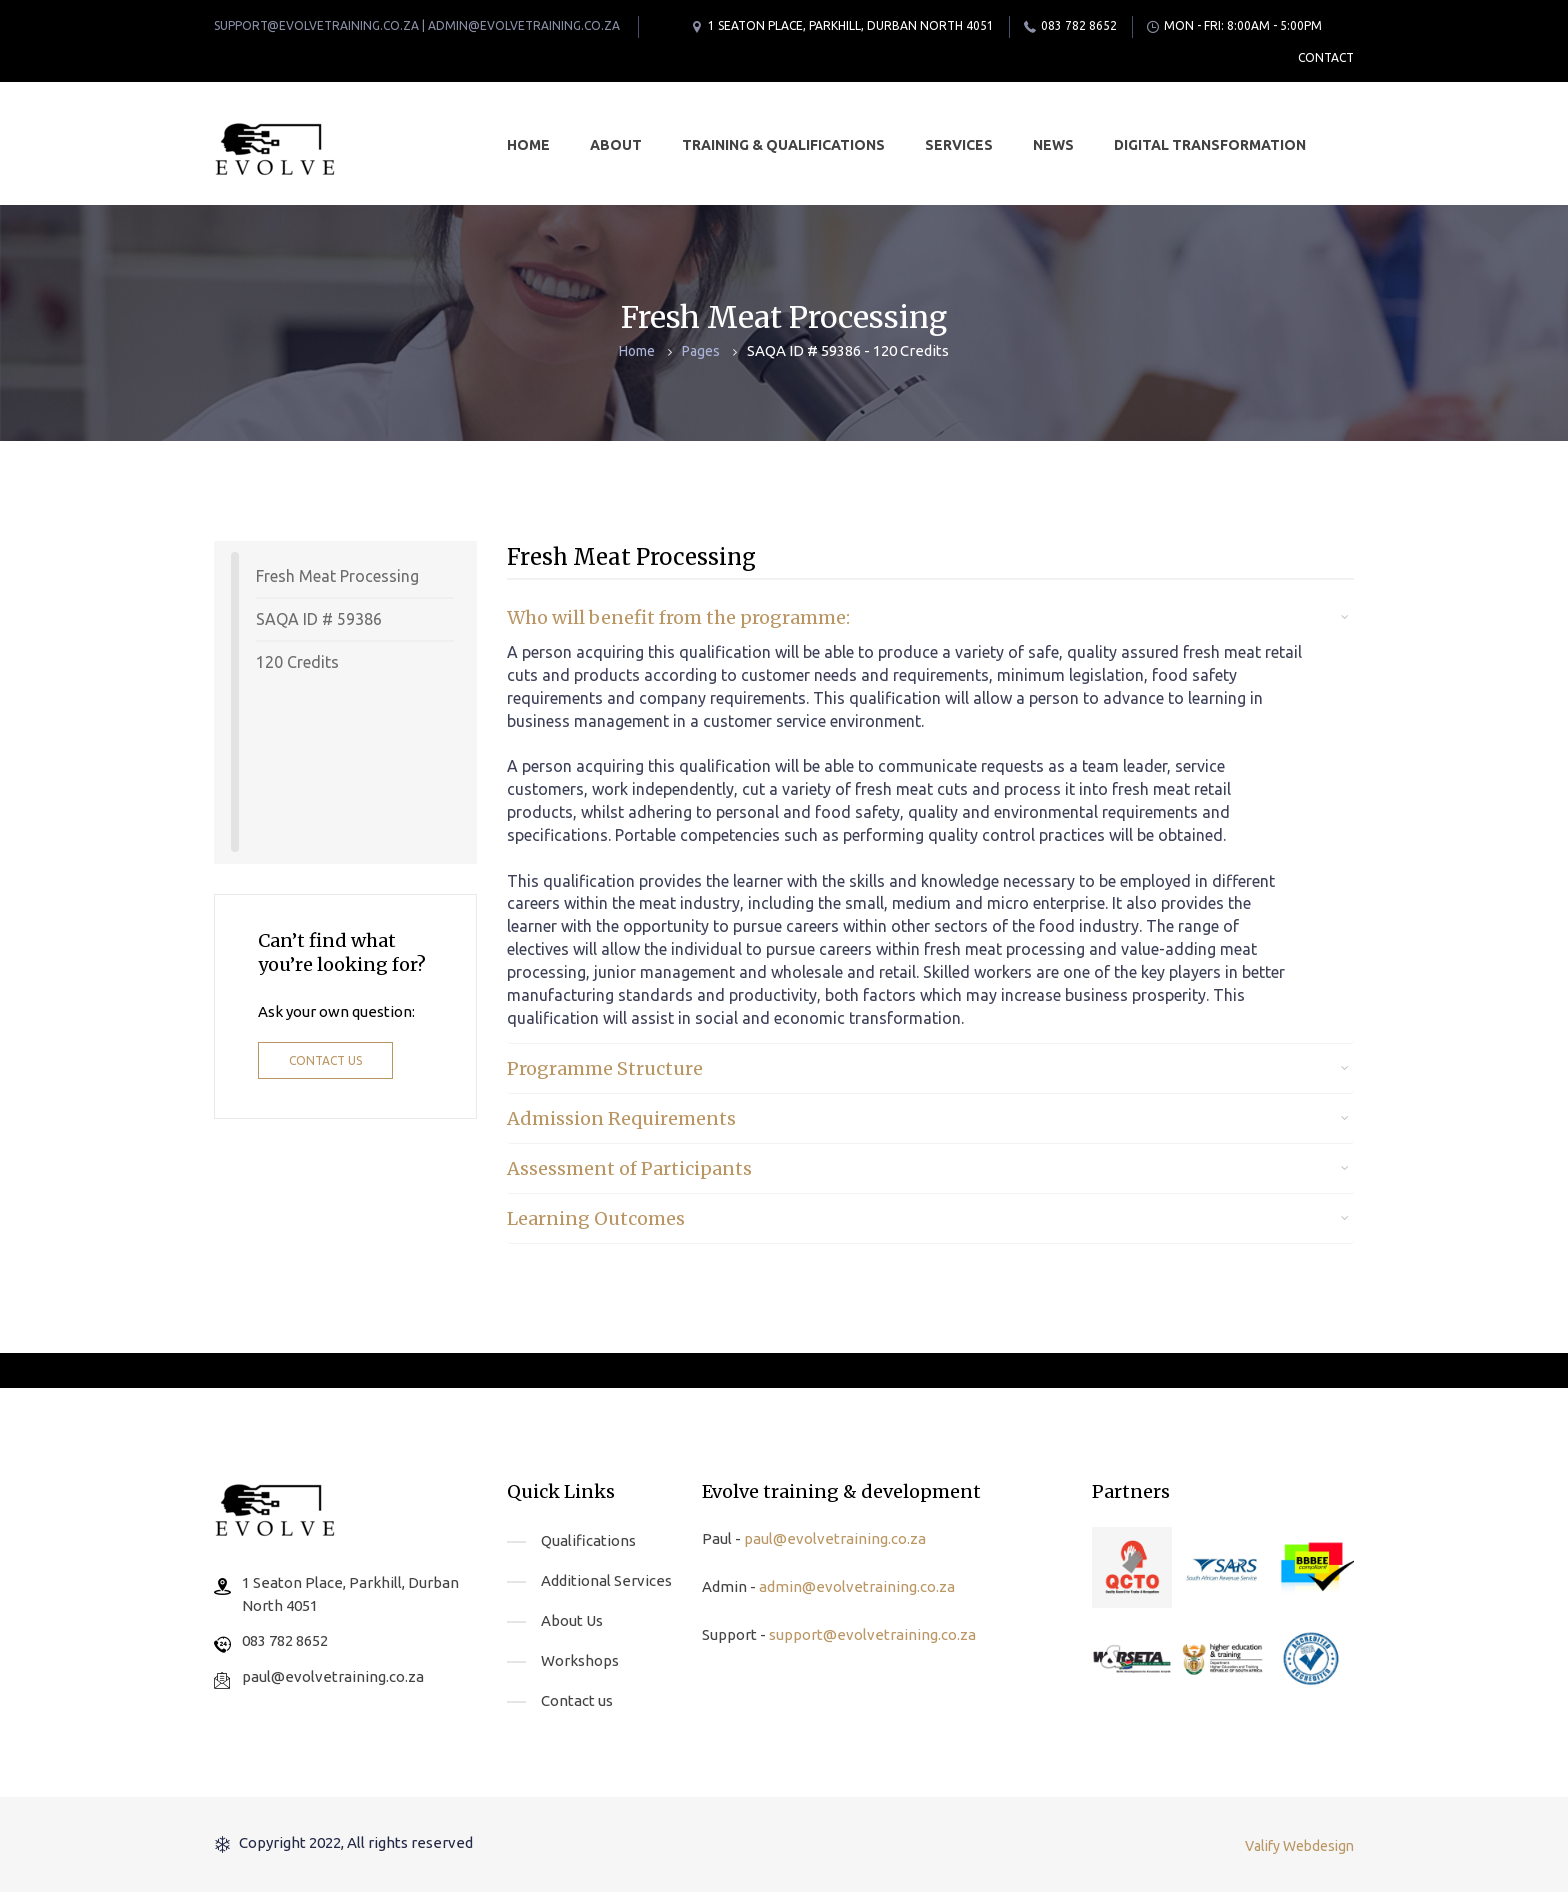 This screenshot has height=1892, width=1568. I want to click on 120 Credits, so click(297, 662).